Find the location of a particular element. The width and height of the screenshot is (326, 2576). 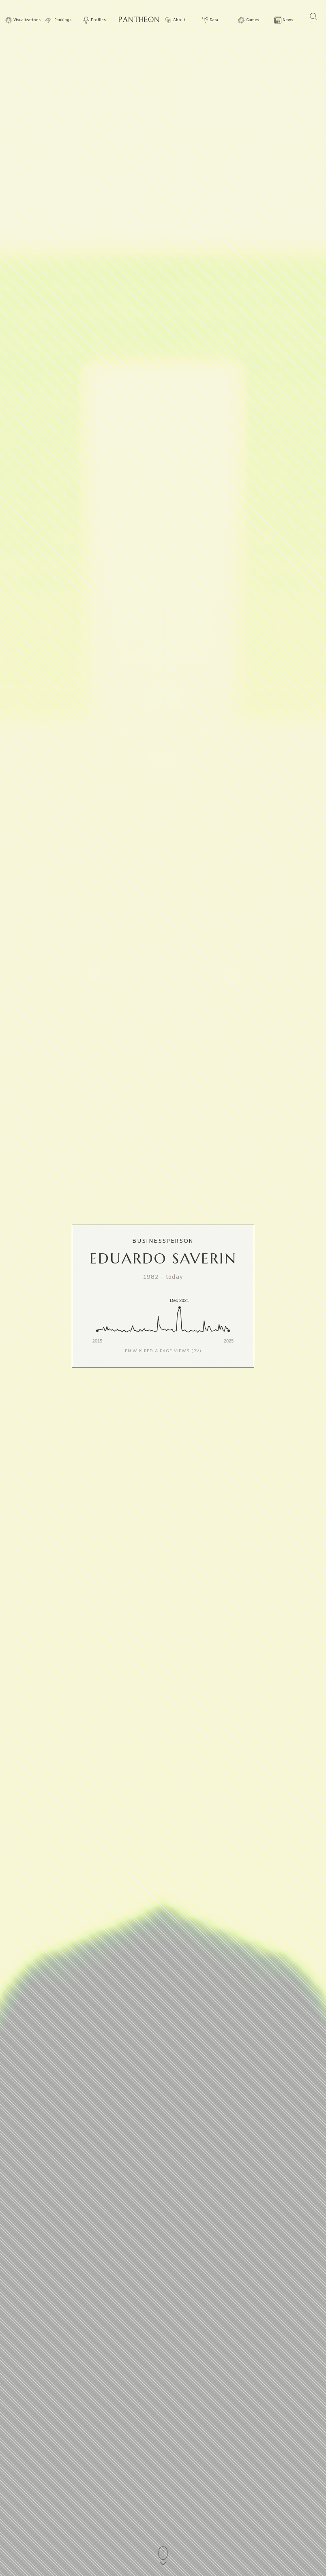

Data is located at coordinates (214, 20).